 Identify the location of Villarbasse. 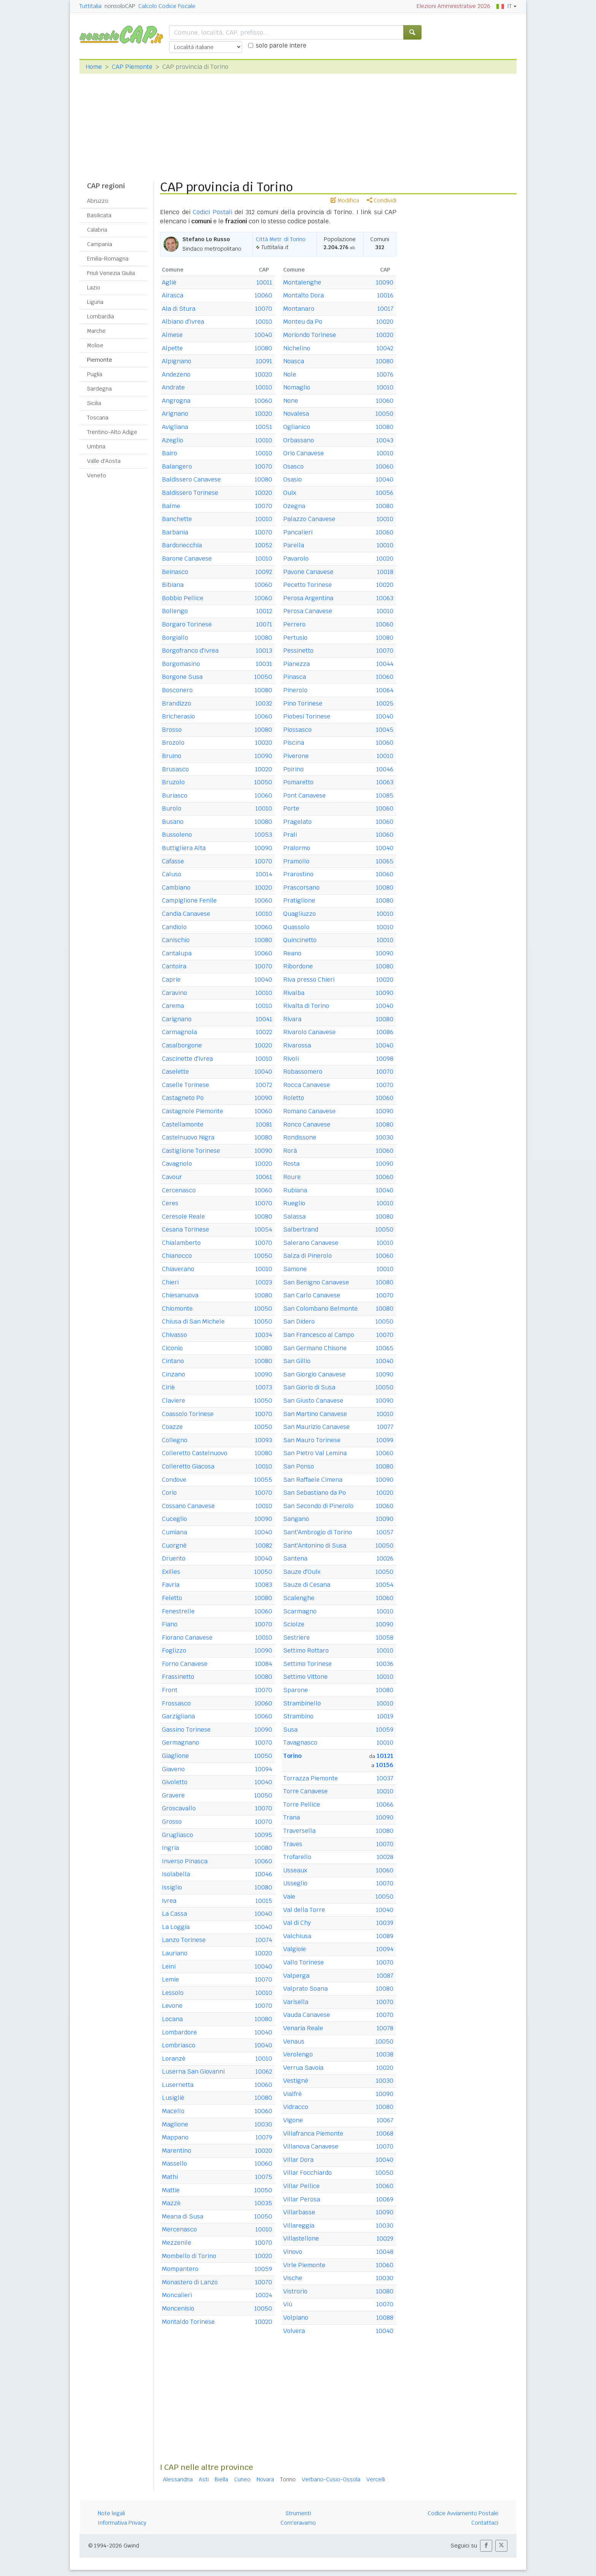
(299, 2212).